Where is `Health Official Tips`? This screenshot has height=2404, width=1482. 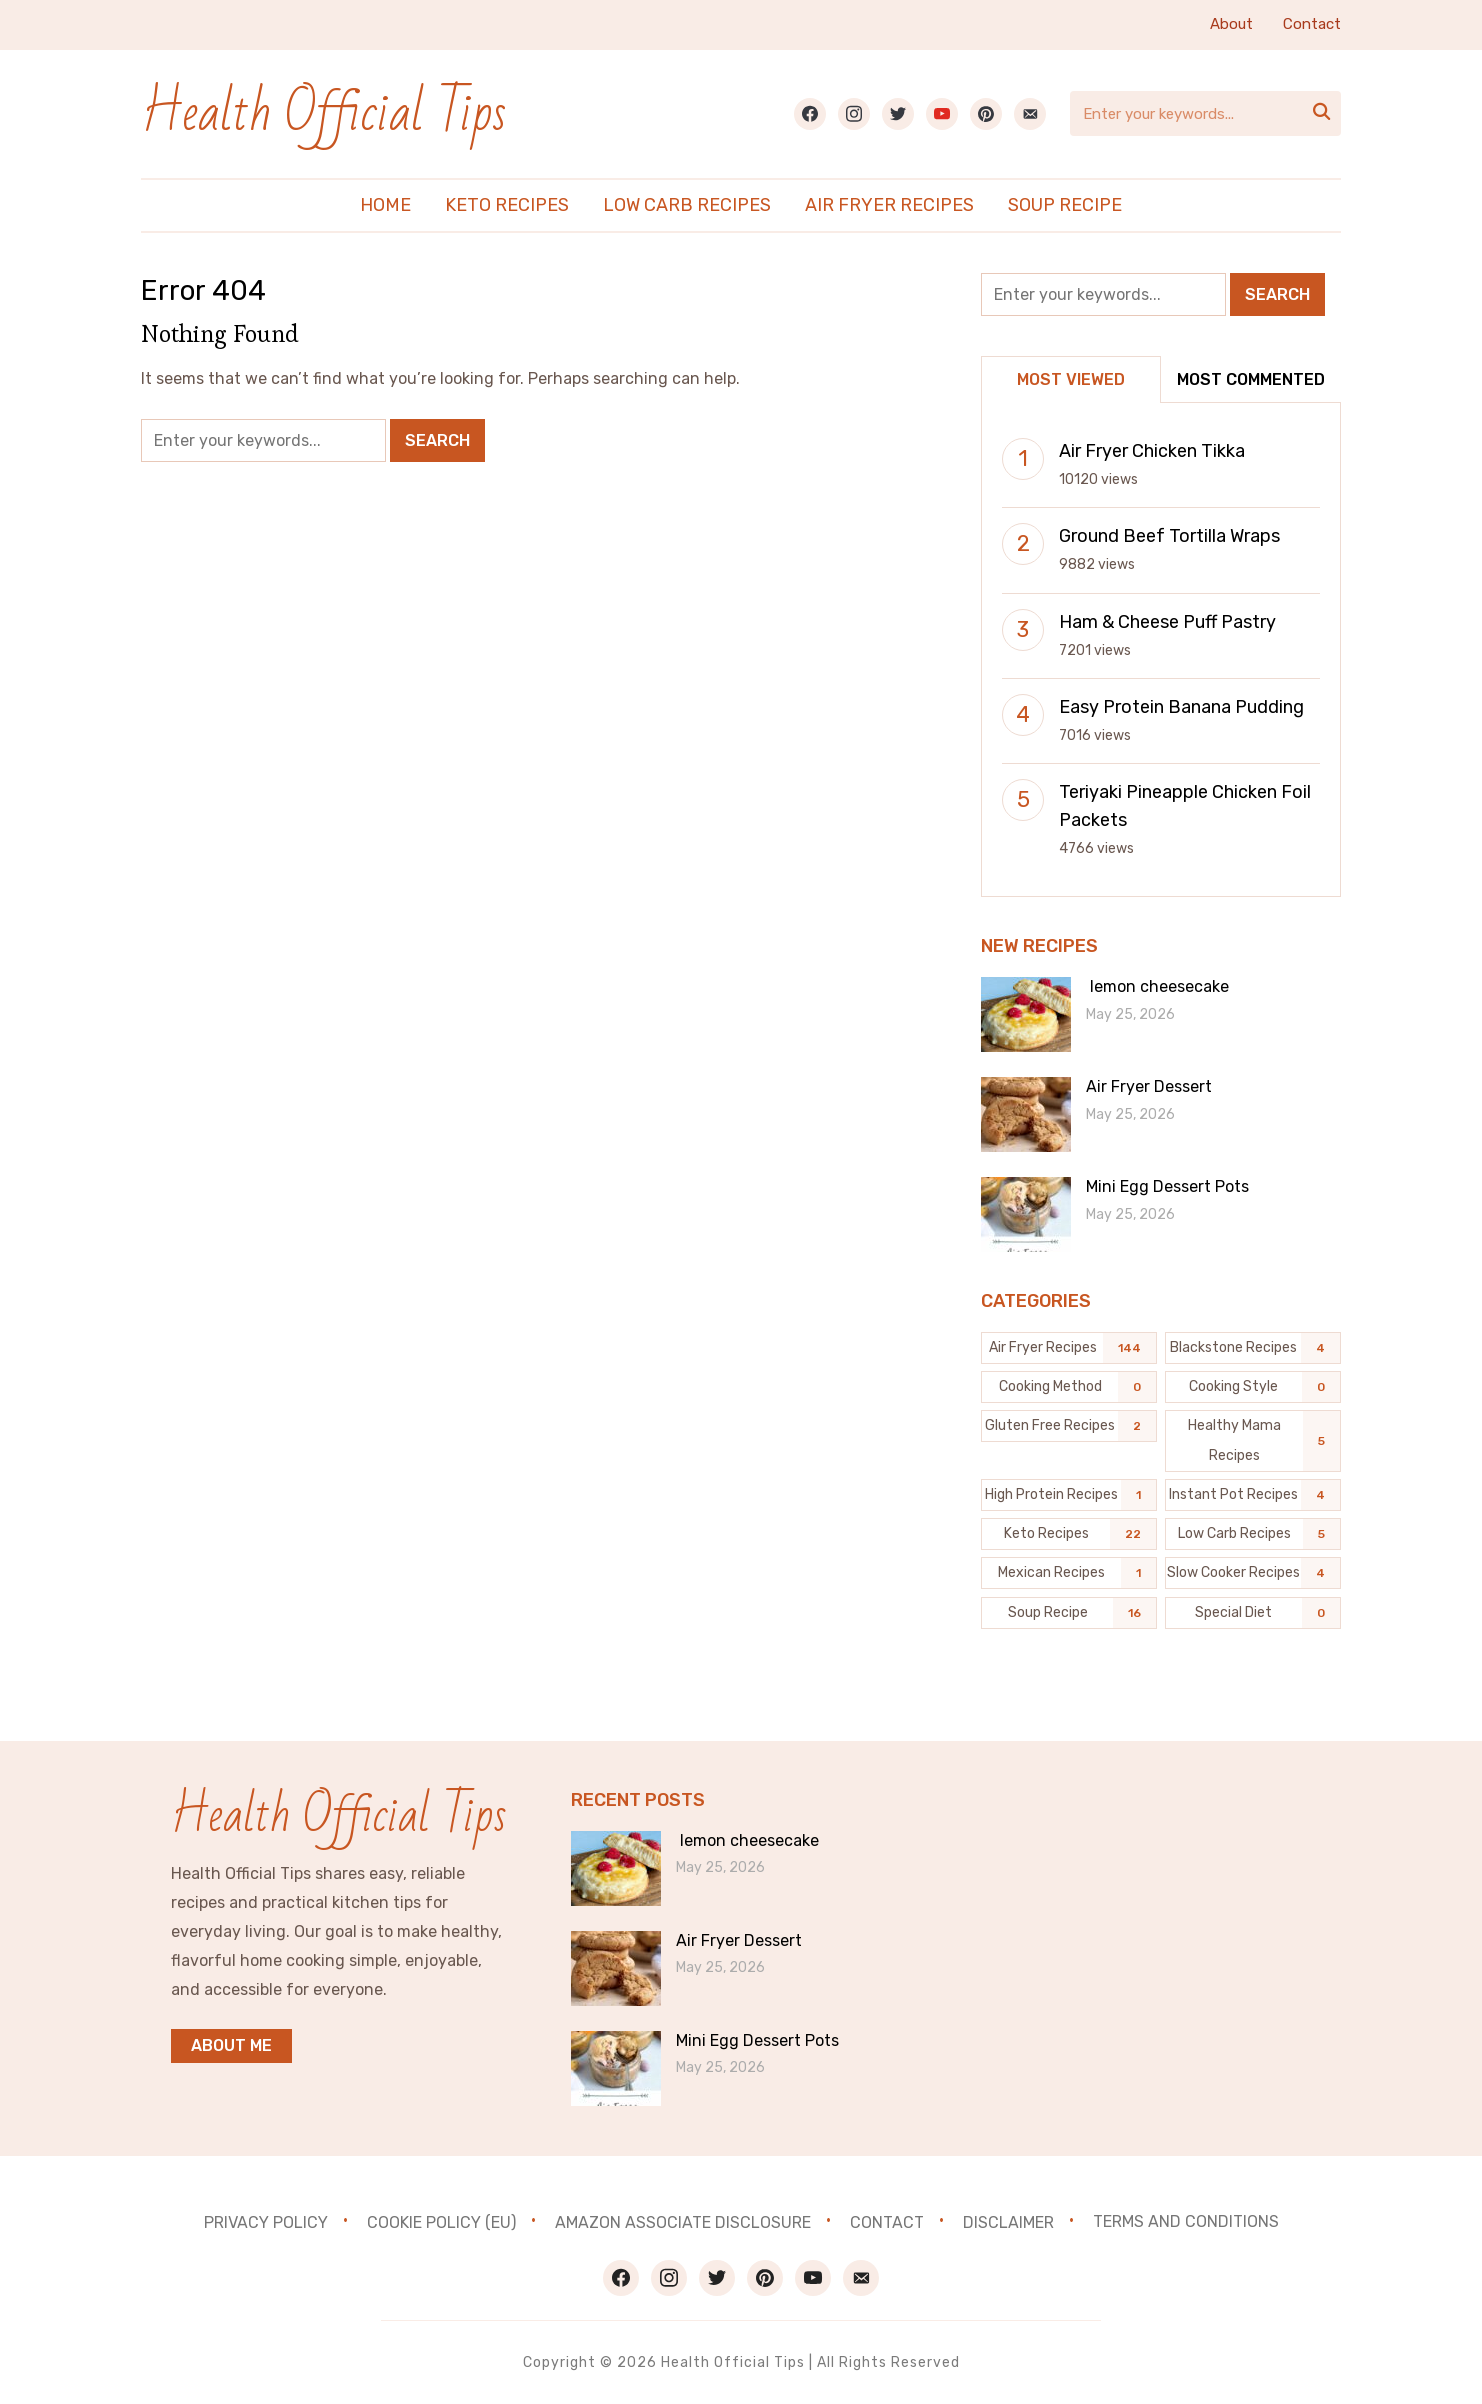 Health Official Tips is located at coordinates (324, 113).